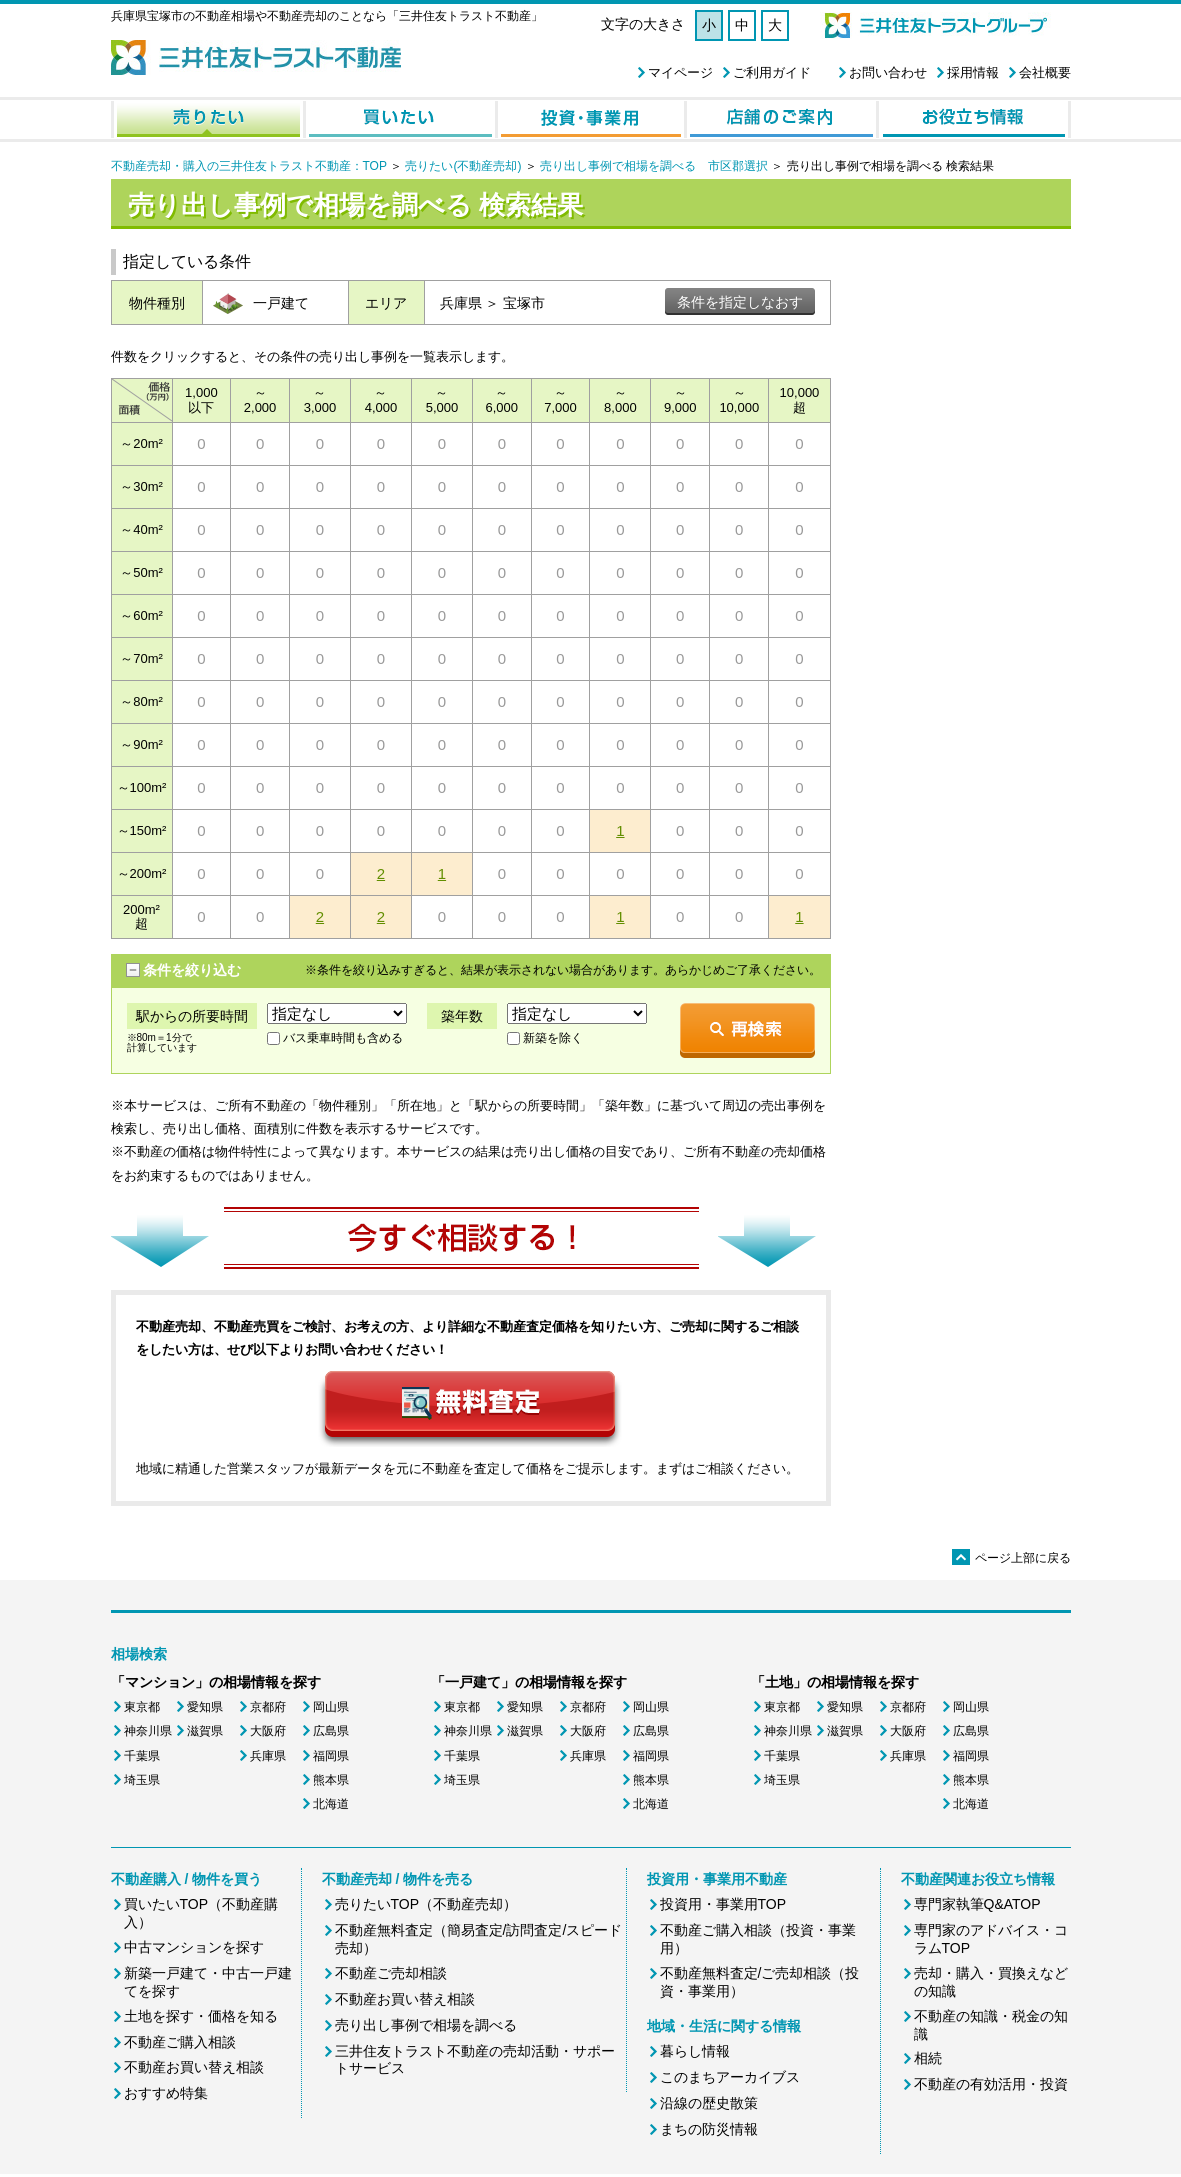 Image resolution: width=1181 pixels, height=2177 pixels. What do you see at coordinates (201, 2016) in the screenshot?
I see `土地を探す・価格を知る` at bounding box center [201, 2016].